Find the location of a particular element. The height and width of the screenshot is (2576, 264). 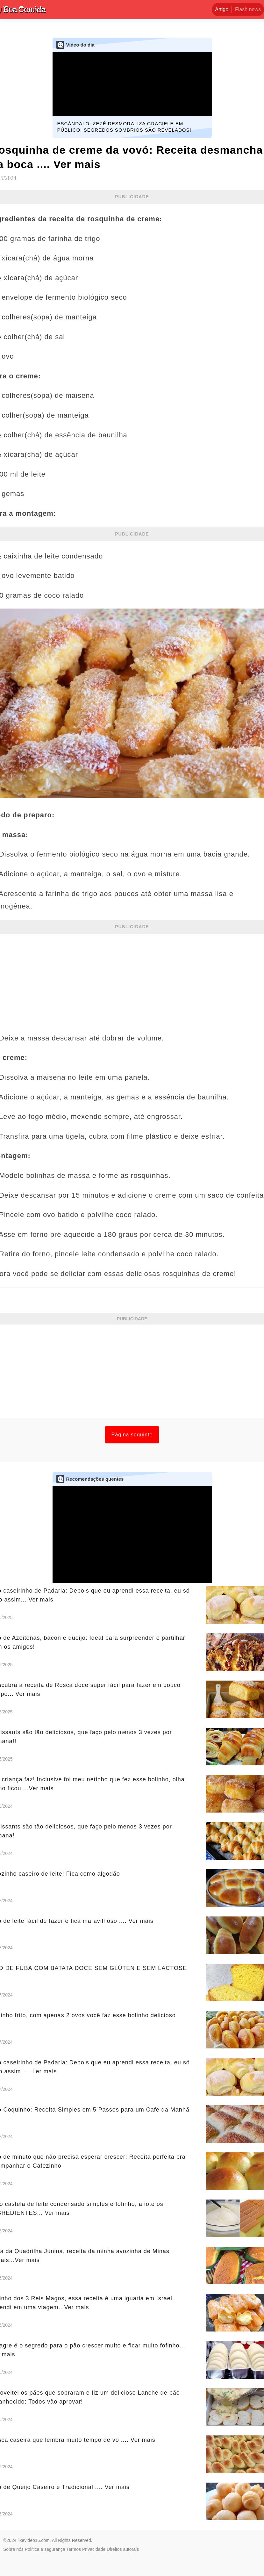

Sobre nós is located at coordinates (13, 2549).